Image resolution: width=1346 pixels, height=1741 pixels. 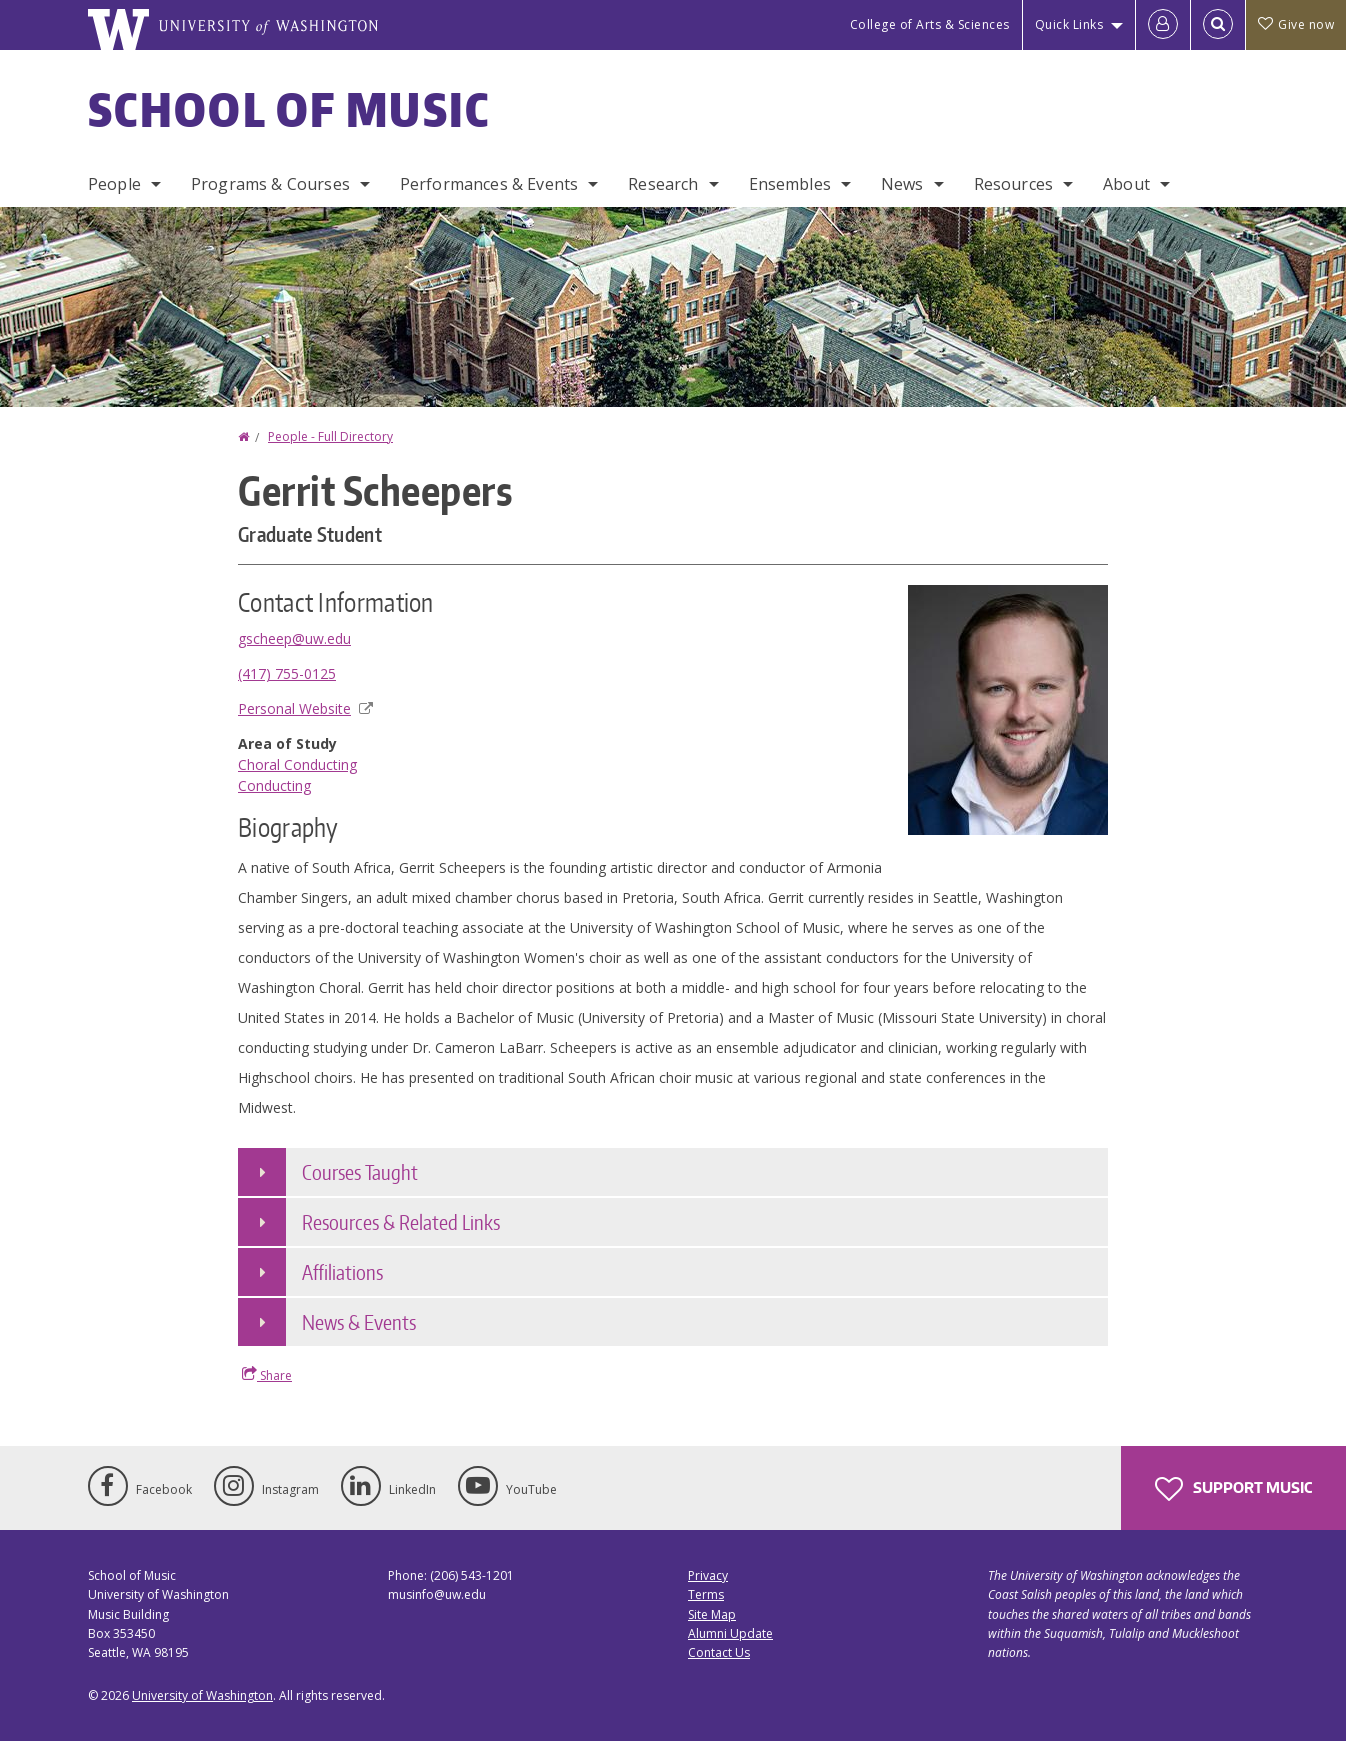 I want to click on Share, so click(x=267, y=1375).